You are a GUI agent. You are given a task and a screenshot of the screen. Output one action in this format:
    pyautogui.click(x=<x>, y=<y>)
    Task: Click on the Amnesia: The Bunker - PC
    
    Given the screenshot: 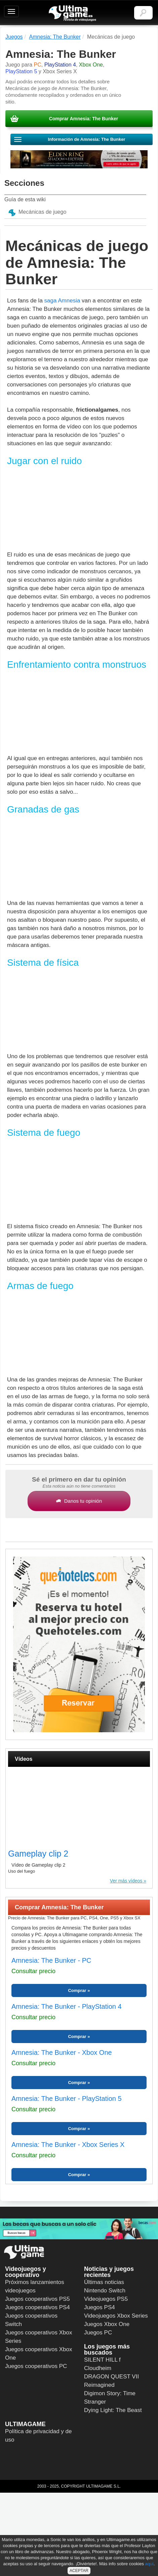 What is the action you would take?
    pyautogui.click(x=51, y=1960)
    